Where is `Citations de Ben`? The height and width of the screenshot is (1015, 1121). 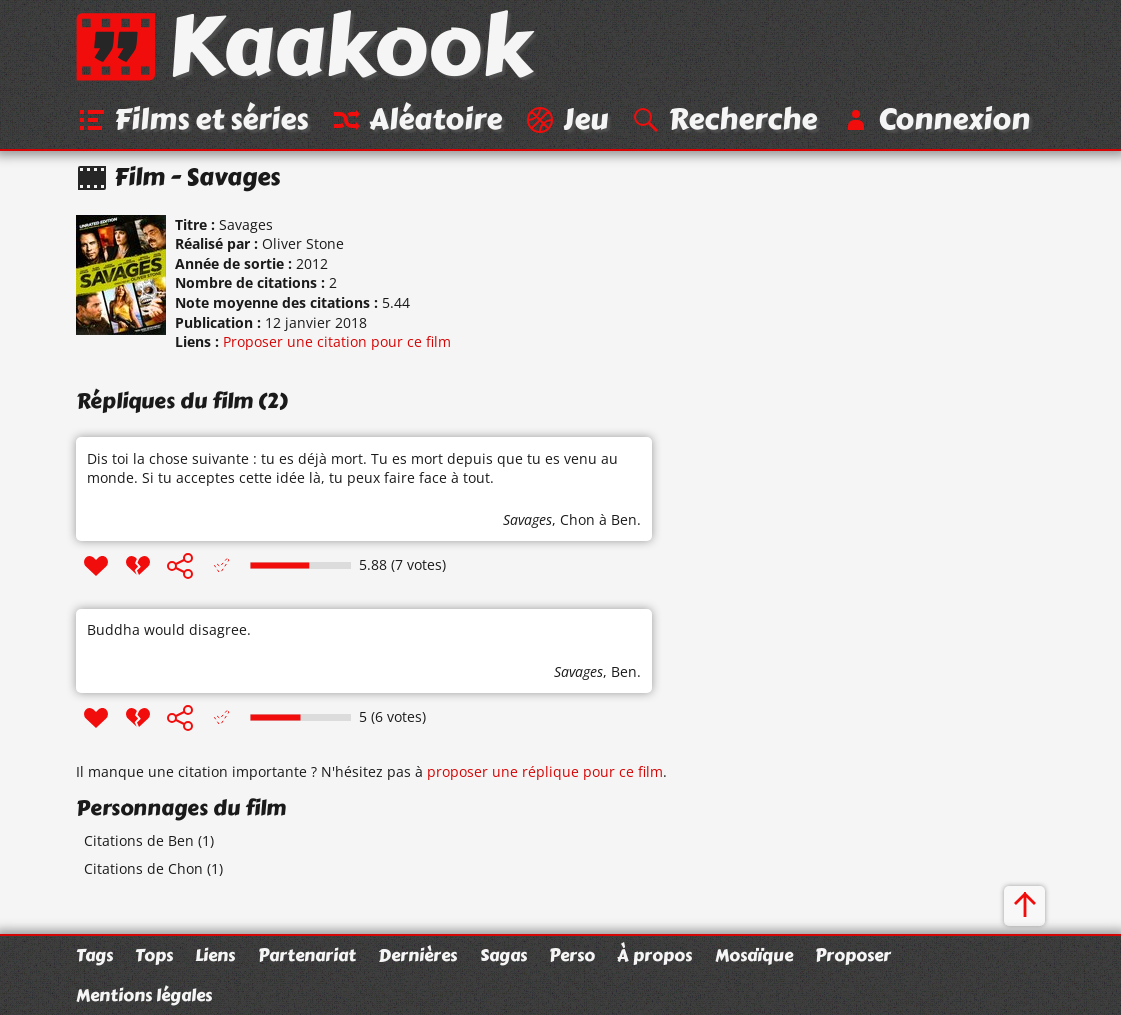 Citations de Ben is located at coordinates (139, 840).